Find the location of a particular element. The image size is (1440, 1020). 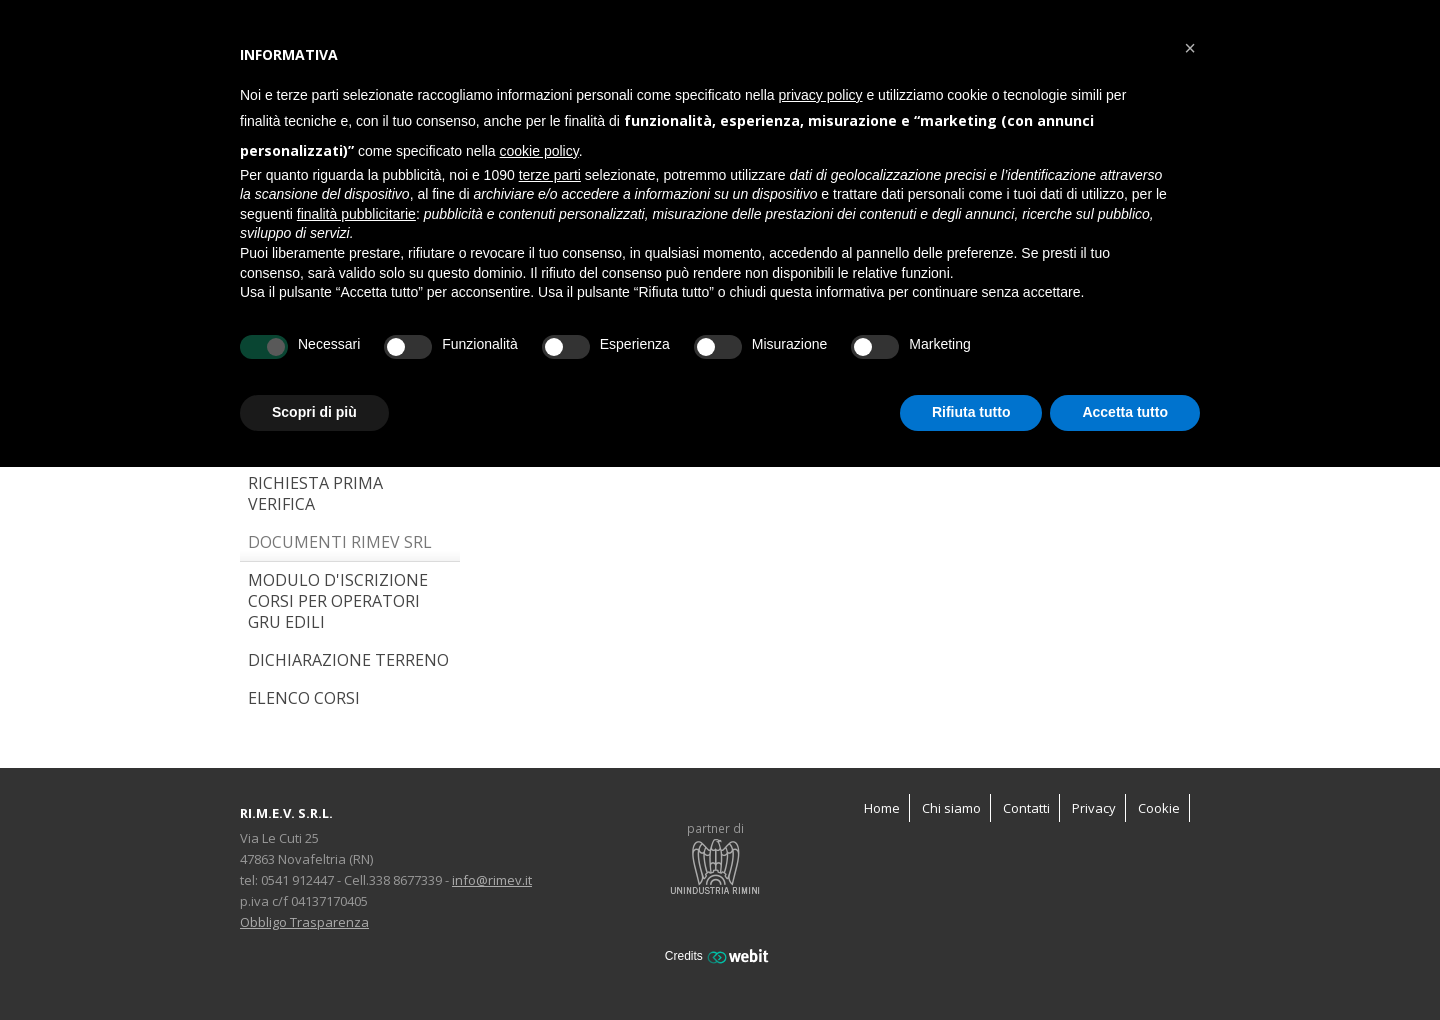

Documenti RIMEV SRL is located at coordinates (340, 542).